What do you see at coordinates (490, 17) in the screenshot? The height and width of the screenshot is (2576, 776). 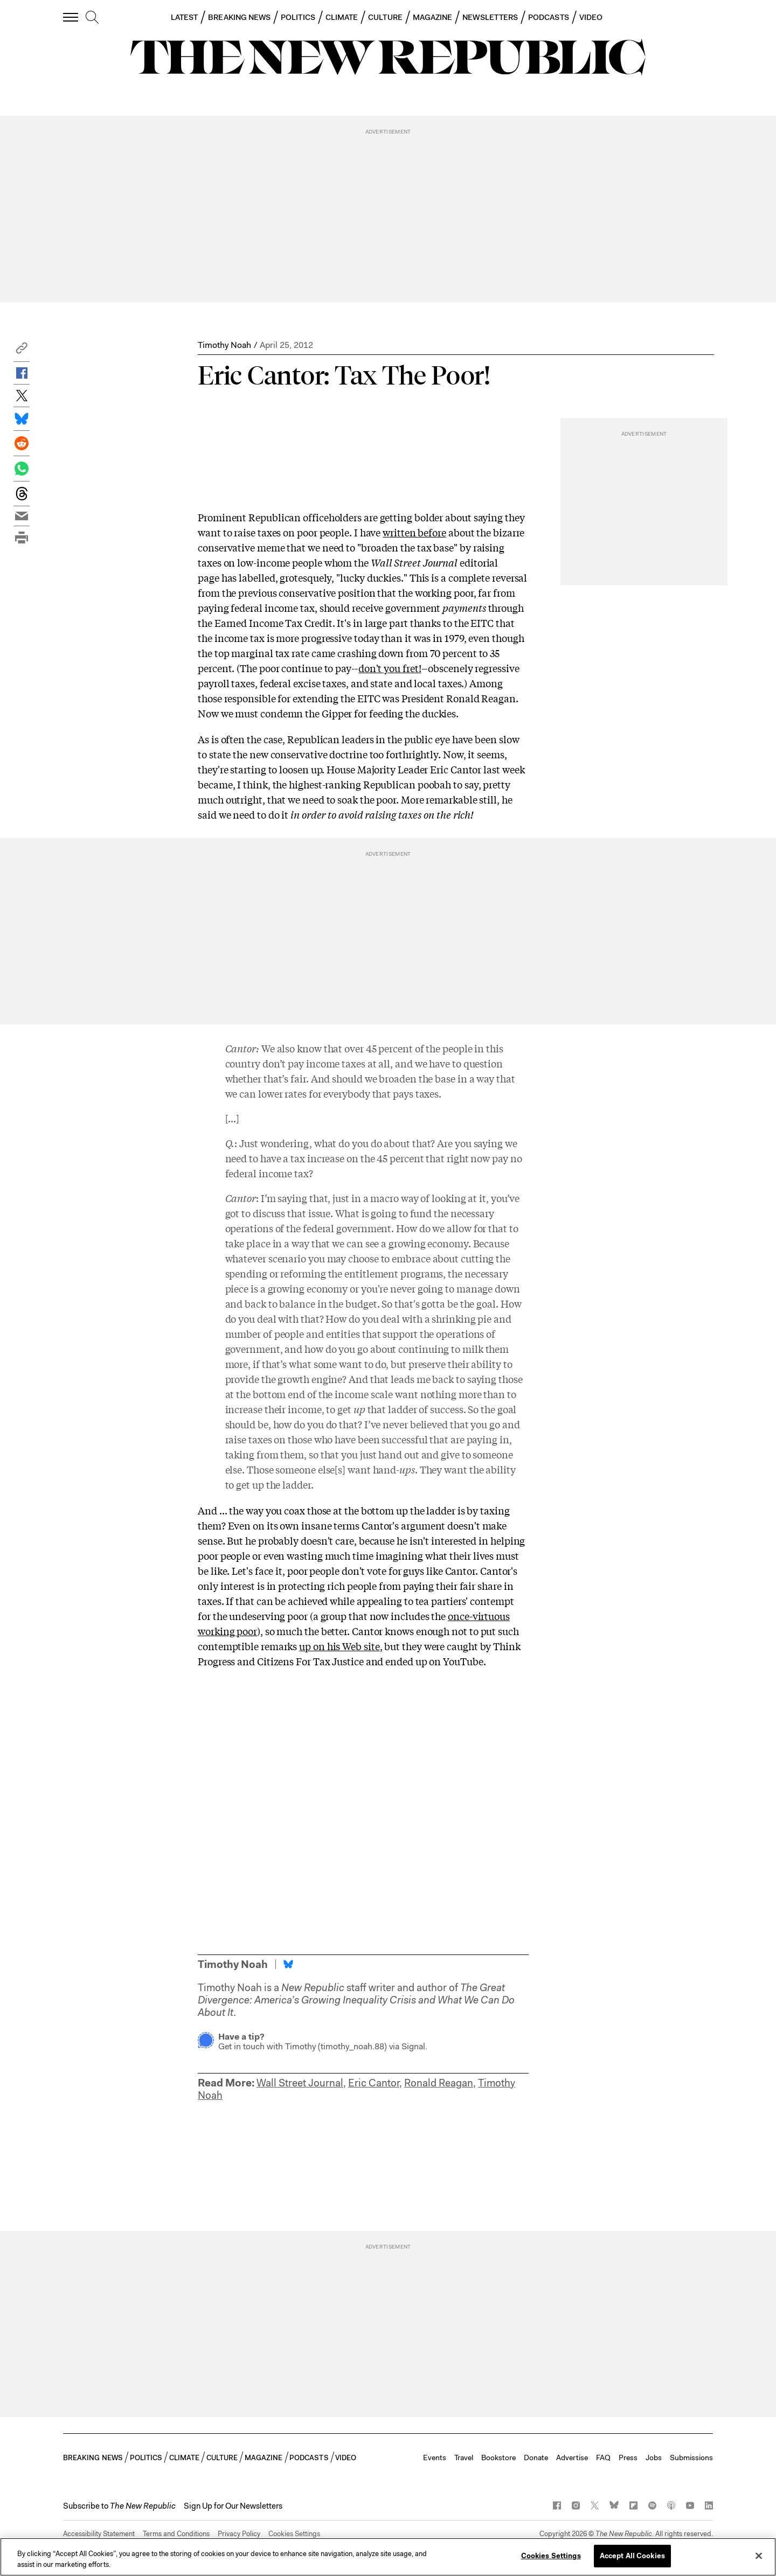 I see `NEWSLETTERS [button]` at bounding box center [490, 17].